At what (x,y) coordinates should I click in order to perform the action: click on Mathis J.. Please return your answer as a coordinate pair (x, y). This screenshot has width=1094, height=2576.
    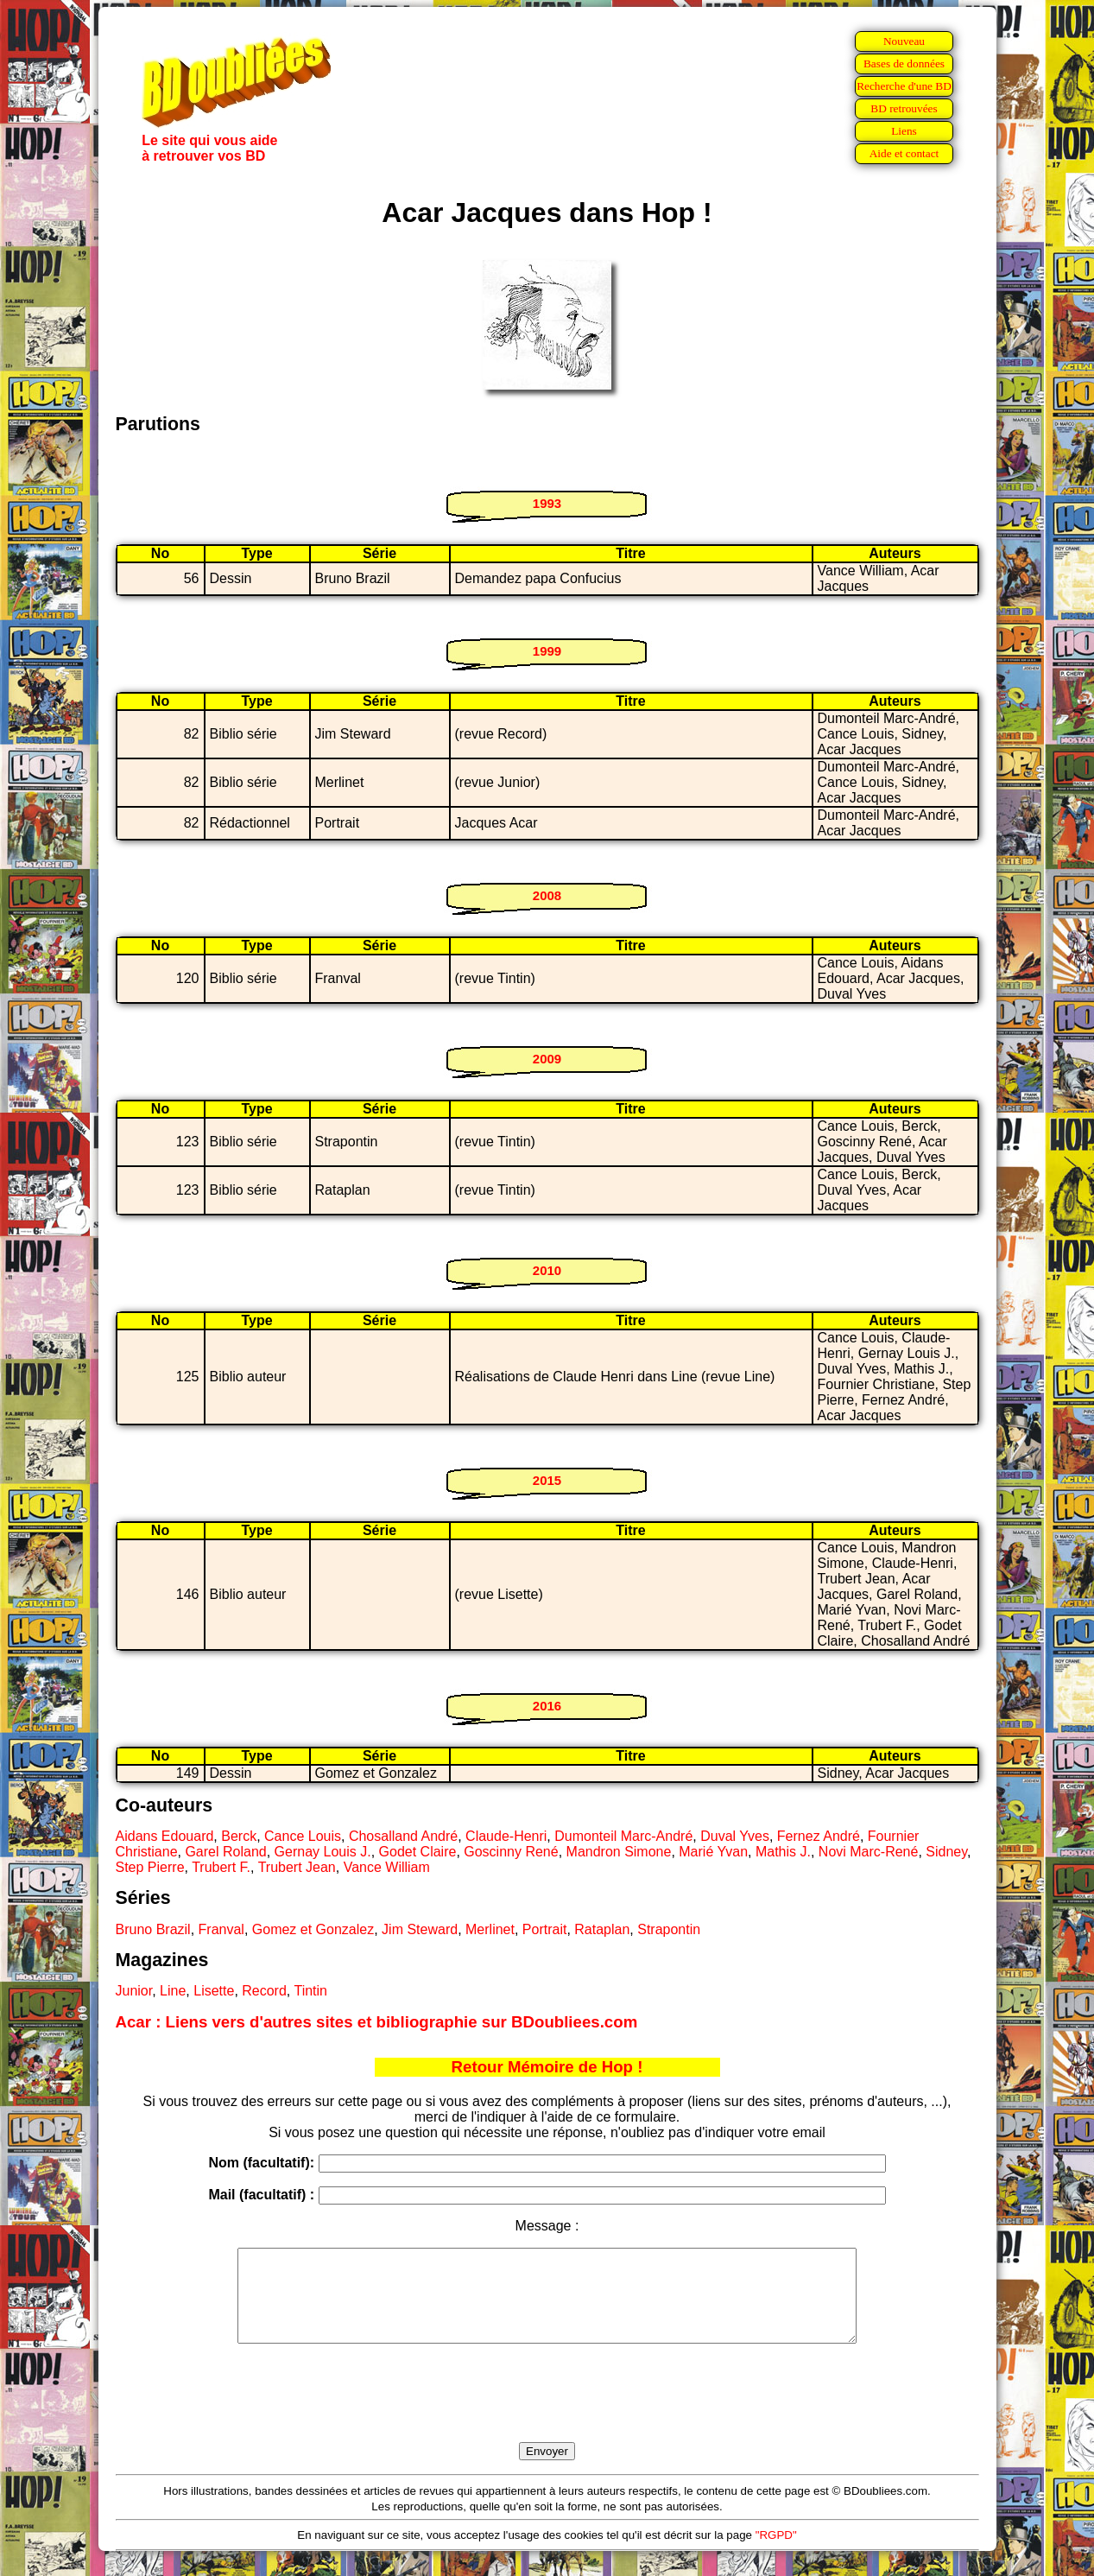
    Looking at the image, I should click on (783, 1851).